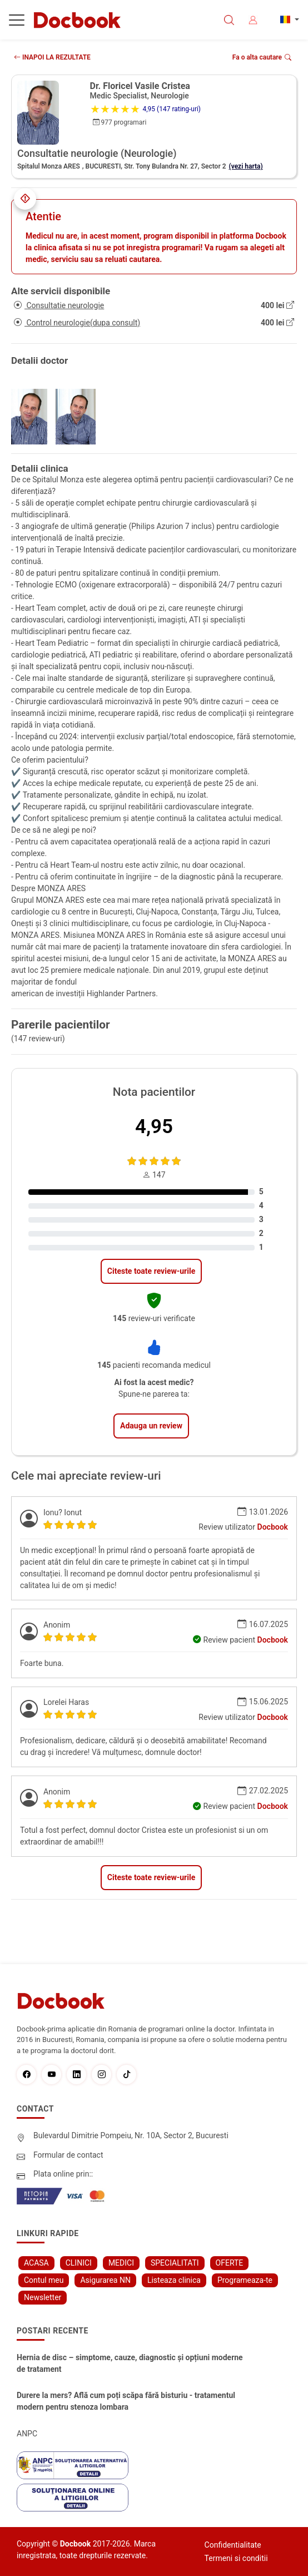 This screenshot has height=2576, width=308. I want to click on Listeaza clinica, so click(174, 2280).